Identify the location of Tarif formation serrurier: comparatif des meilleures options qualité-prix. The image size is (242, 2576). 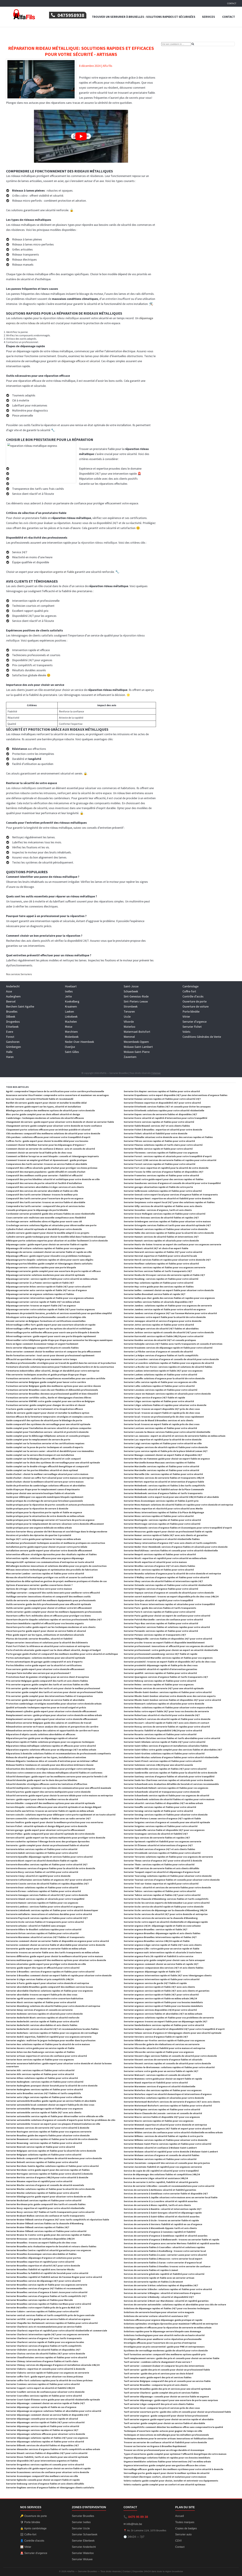
(165, 2354).